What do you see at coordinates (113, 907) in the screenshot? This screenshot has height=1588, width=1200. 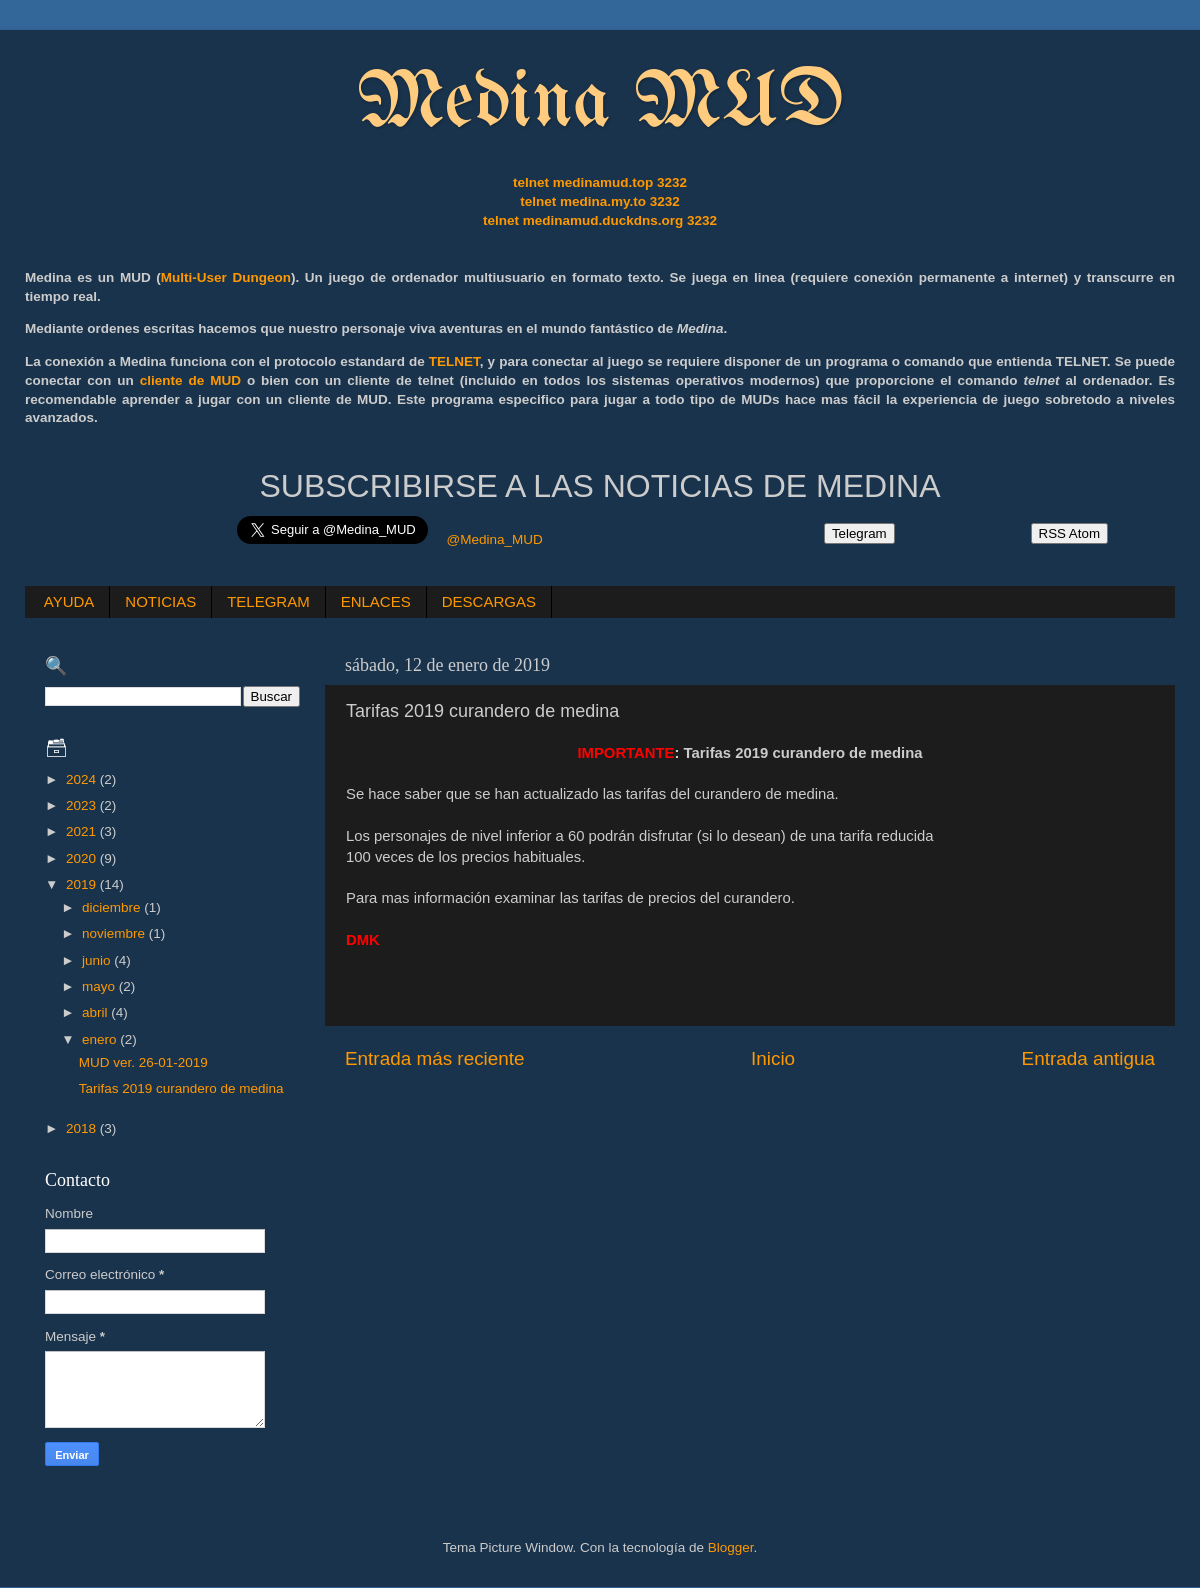 I see `diciembre` at bounding box center [113, 907].